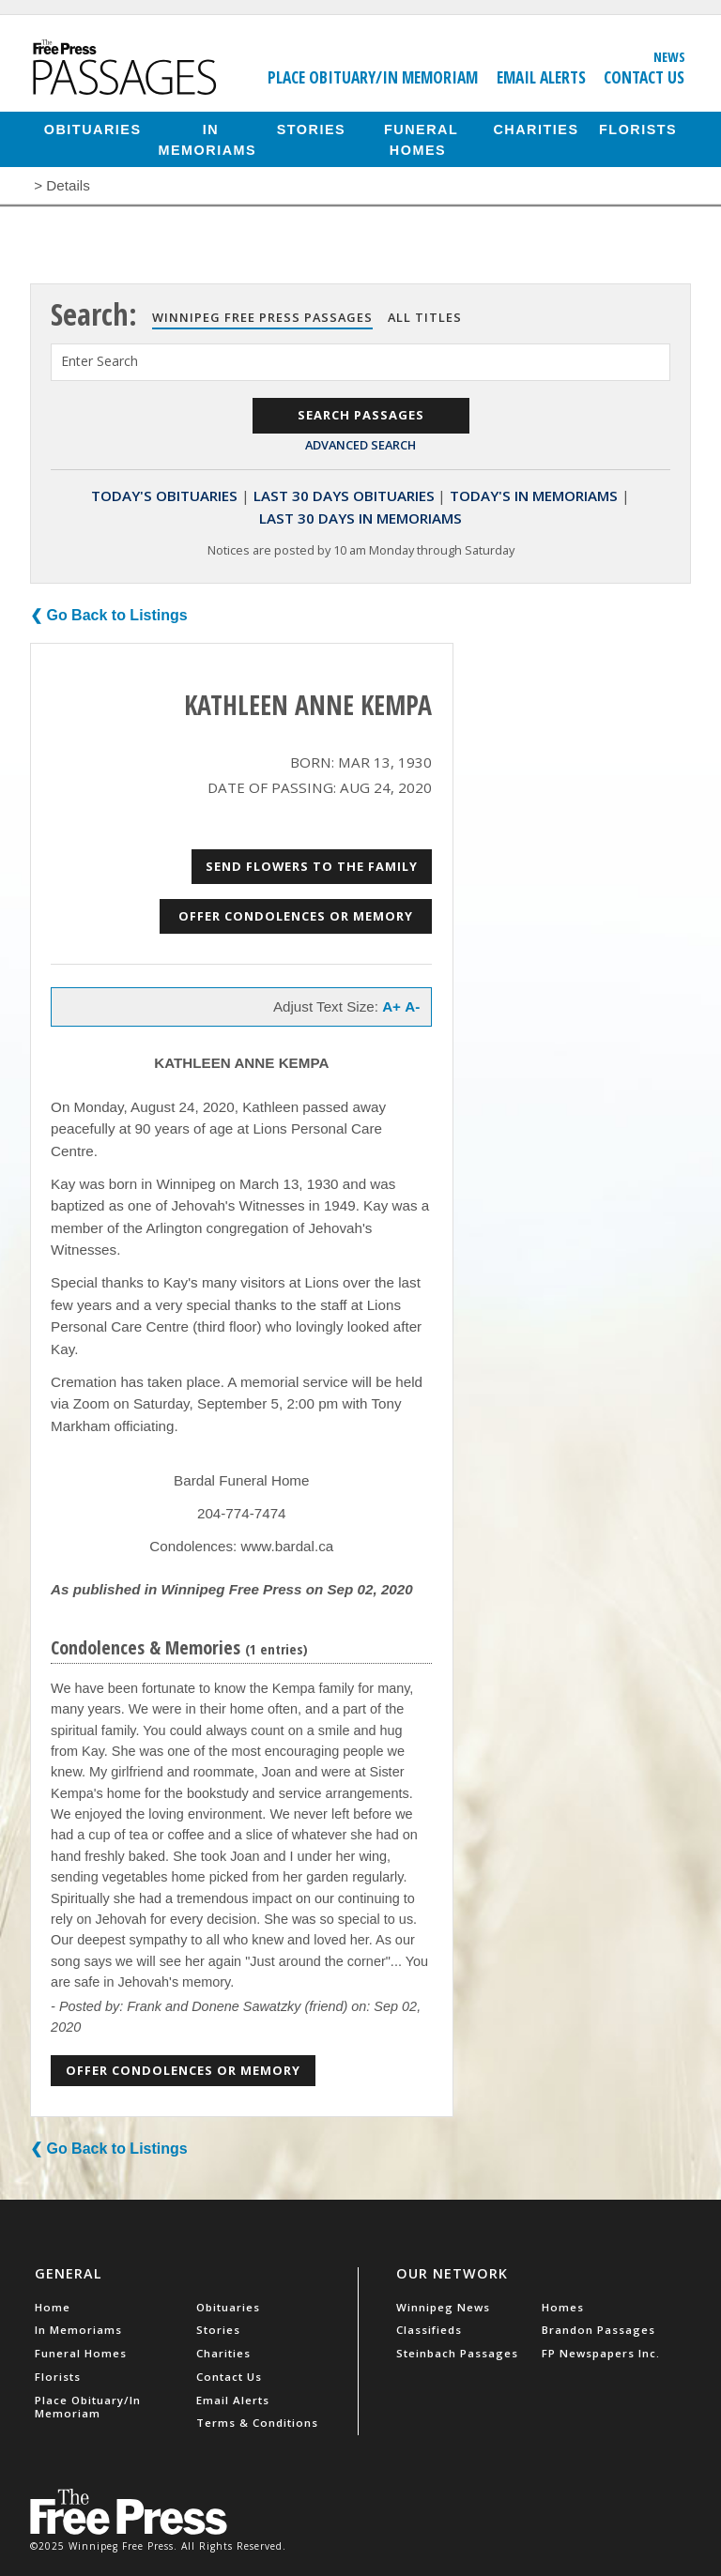 Image resolution: width=721 pixels, height=2576 pixels. What do you see at coordinates (638, 128) in the screenshot?
I see `Florists` at bounding box center [638, 128].